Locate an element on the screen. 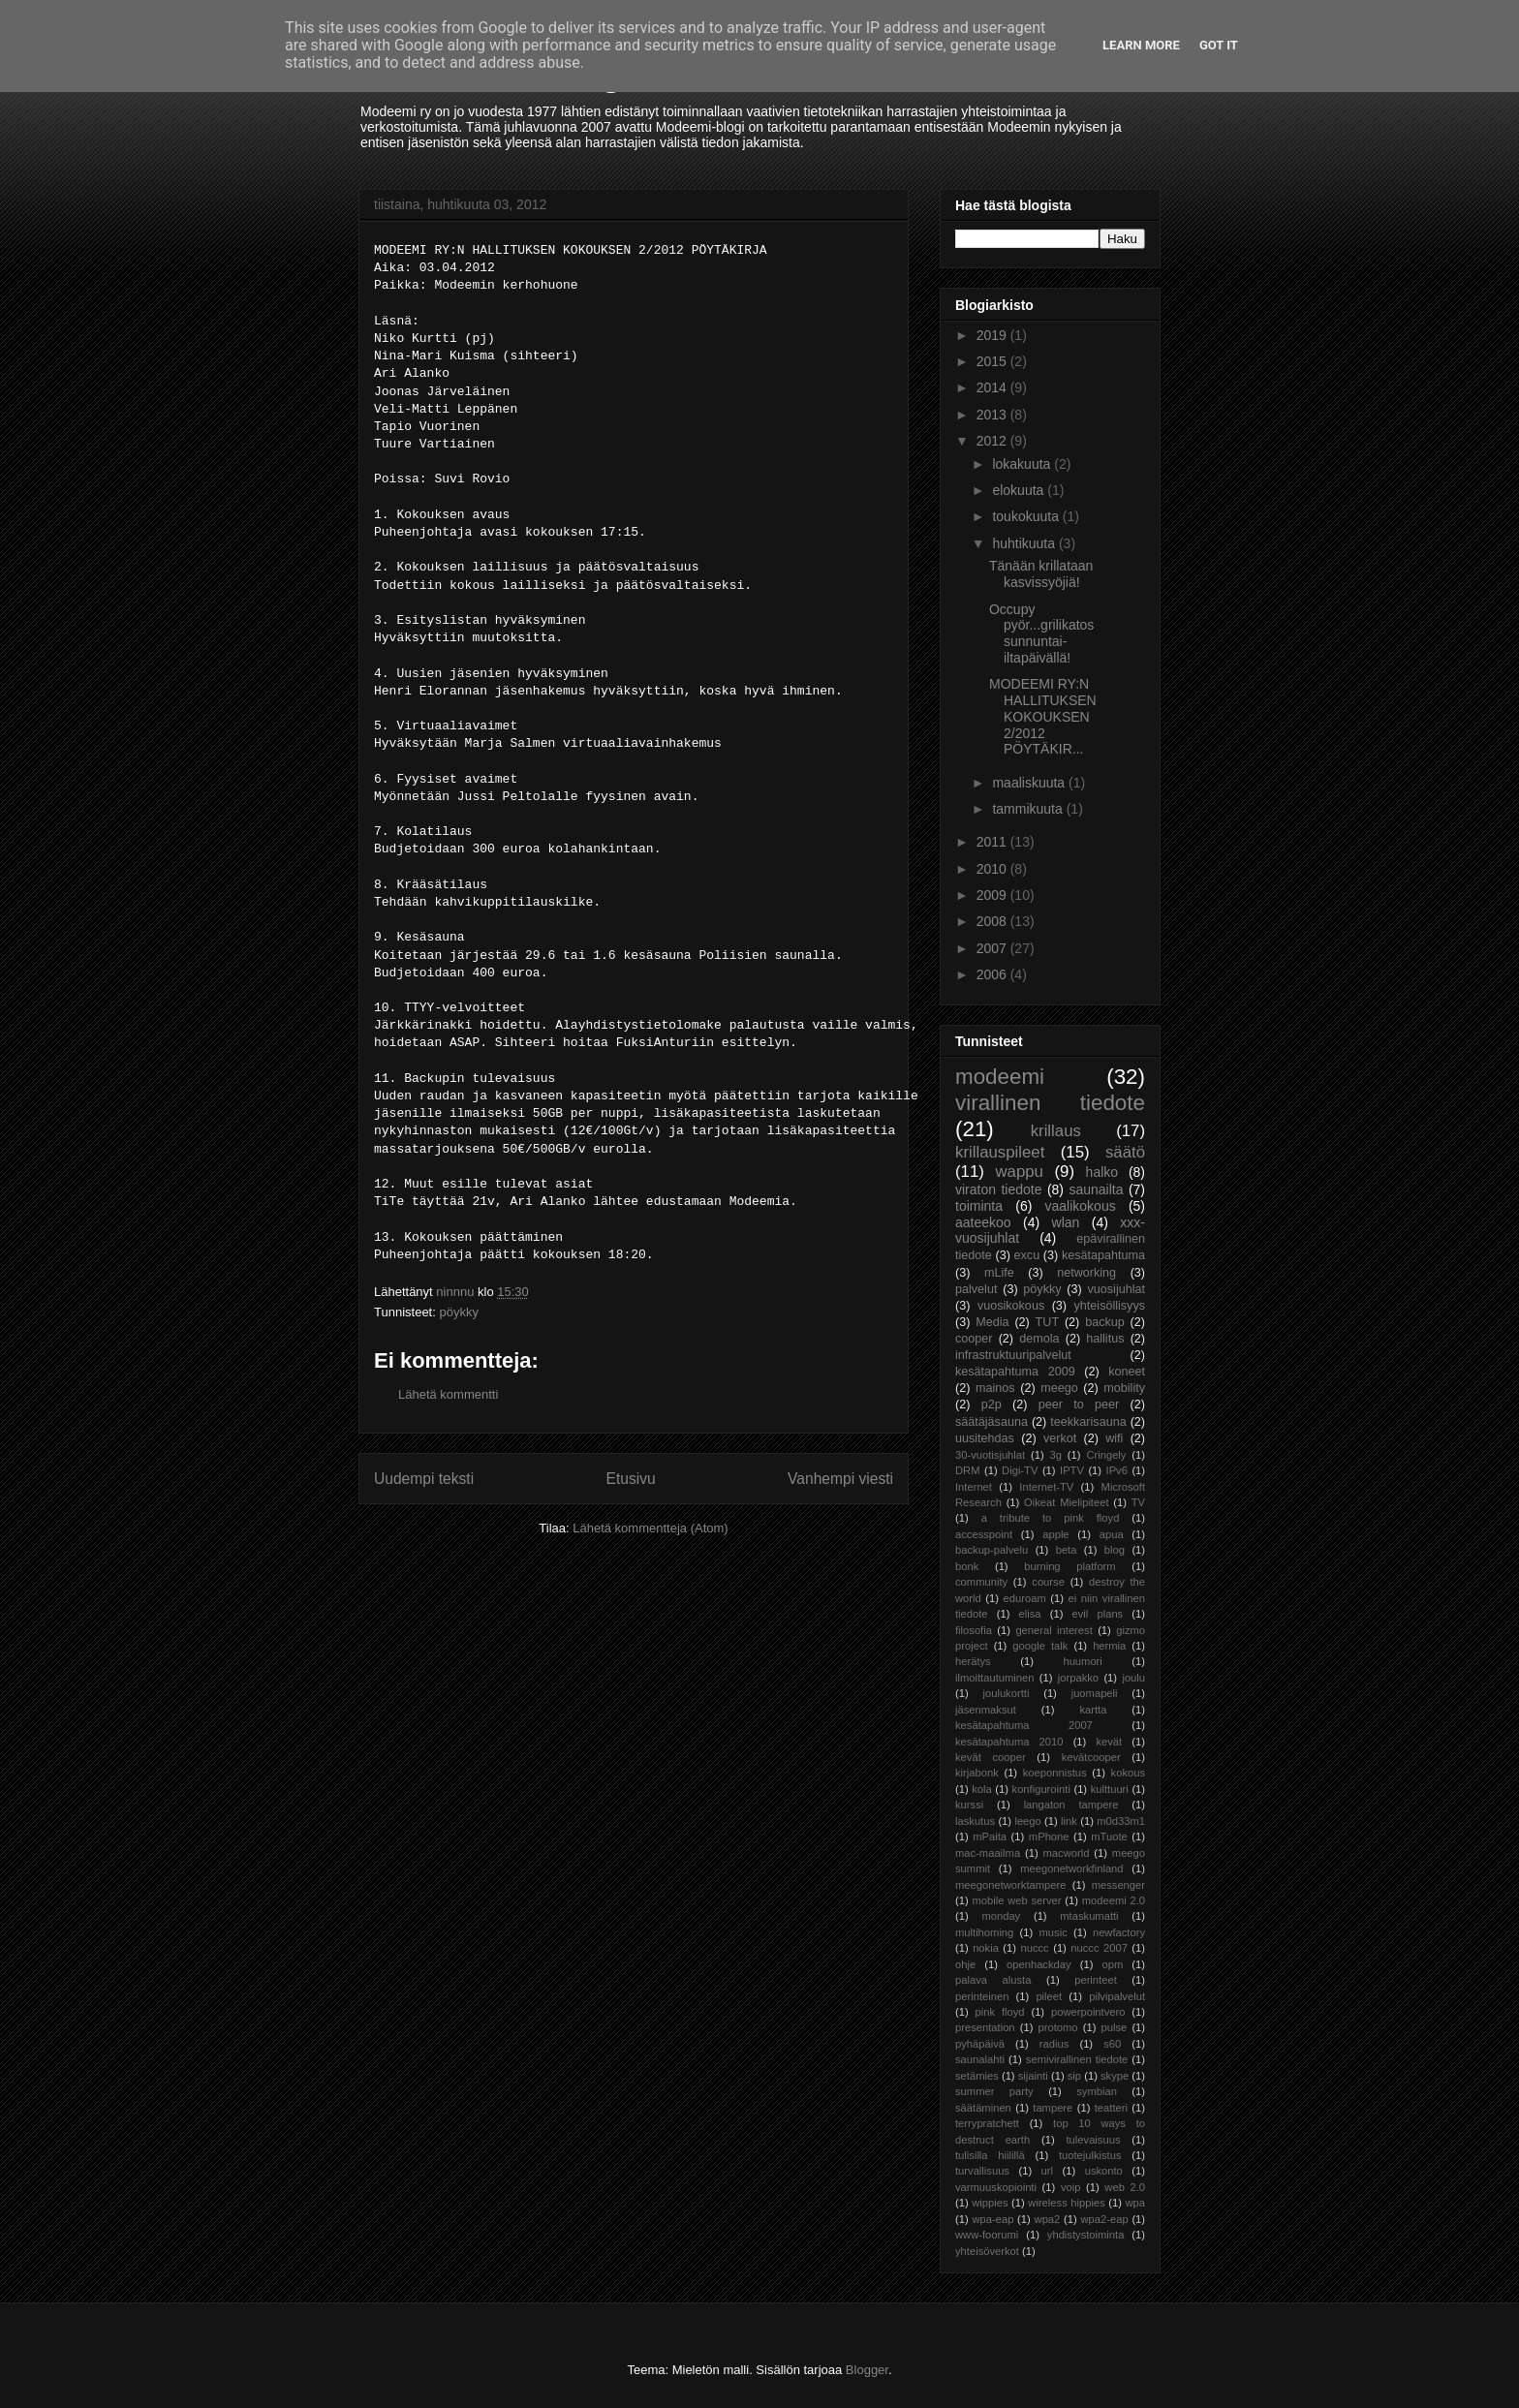 This screenshot has width=1519, height=2408. semivirallinen tiedote is located at coordinates (1077, 2059).